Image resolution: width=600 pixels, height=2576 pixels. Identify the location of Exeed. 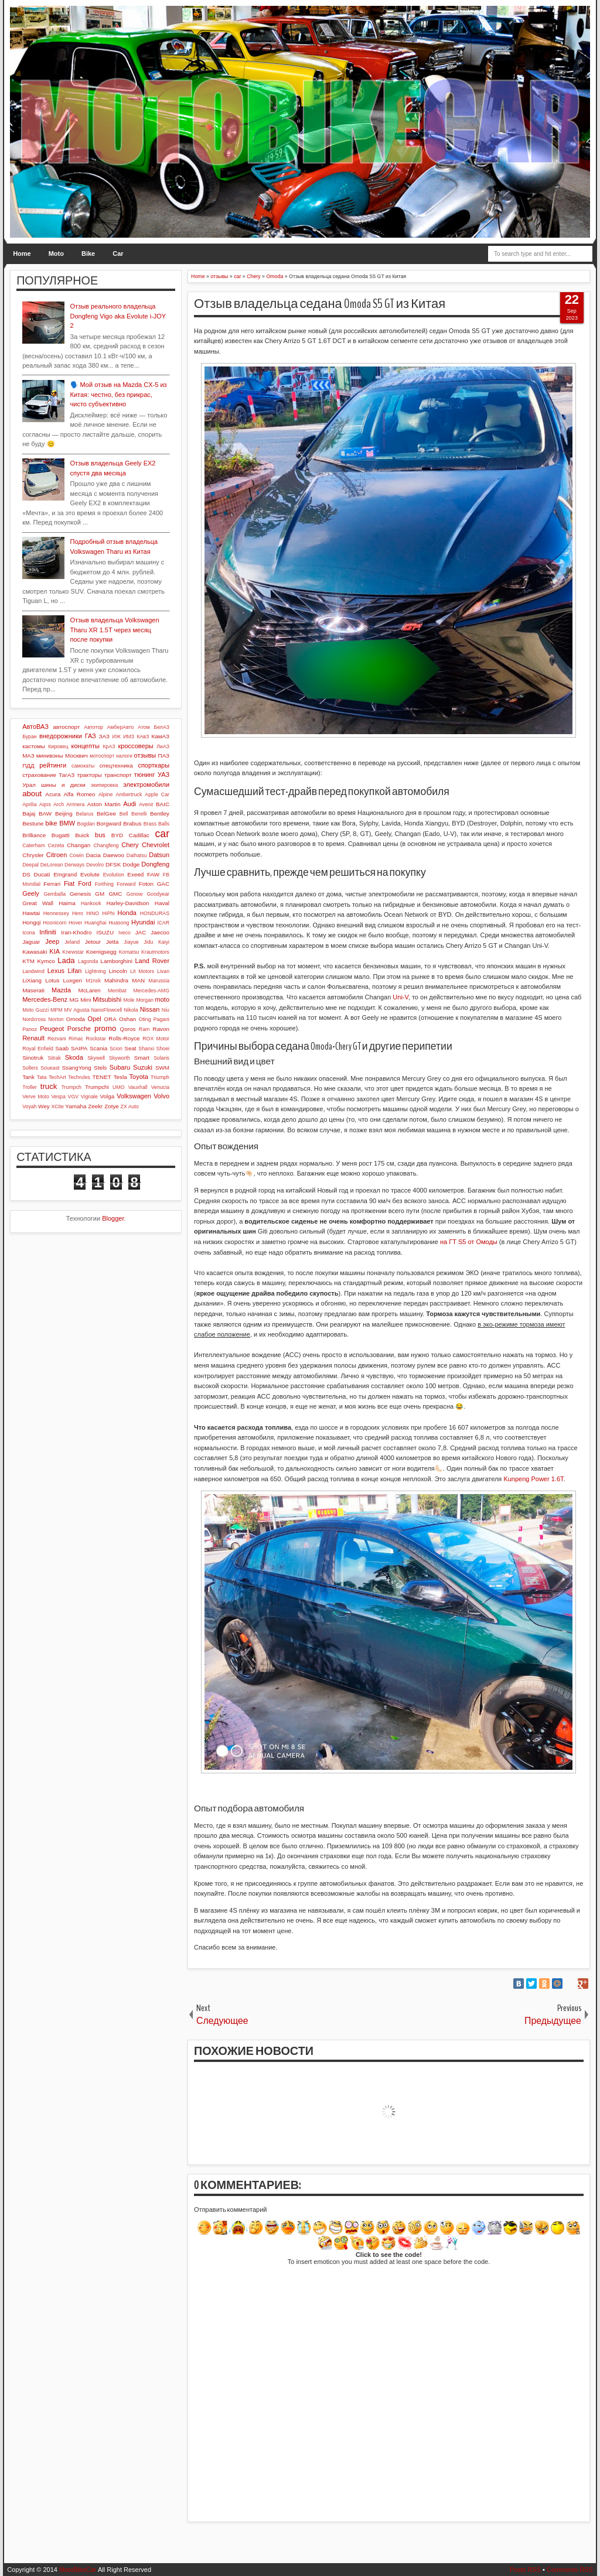
(135, 874).